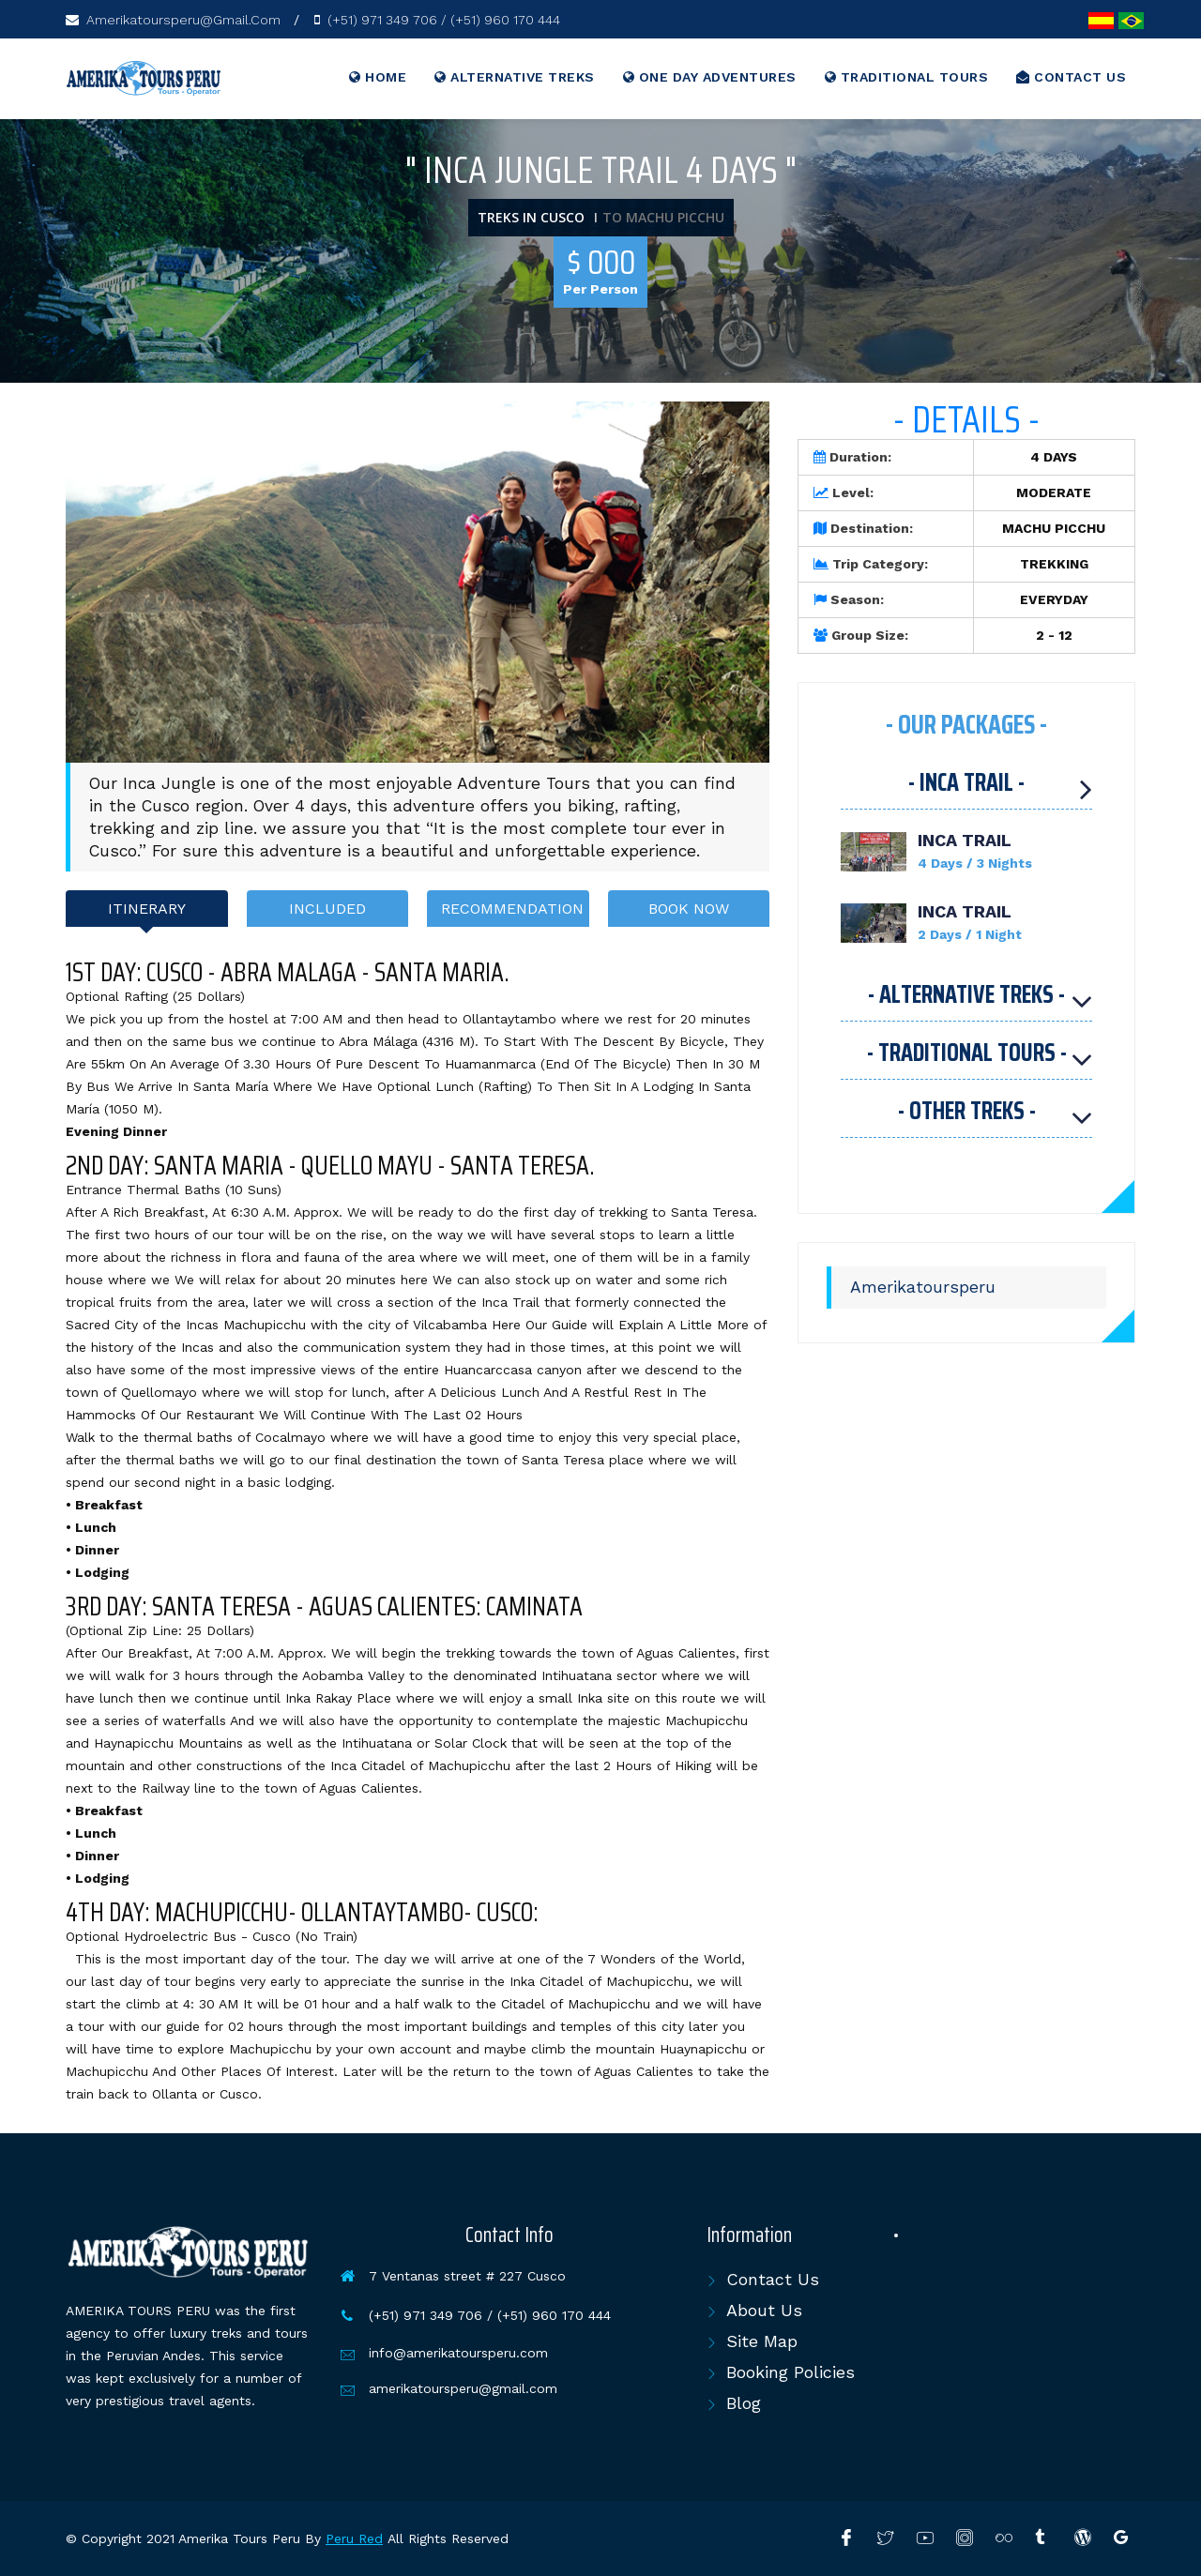 This screenshot has width=1201, height=2576. Describe the element at coordinates (772, 2279) in the screenshot. I see `Contact Us` at that location.